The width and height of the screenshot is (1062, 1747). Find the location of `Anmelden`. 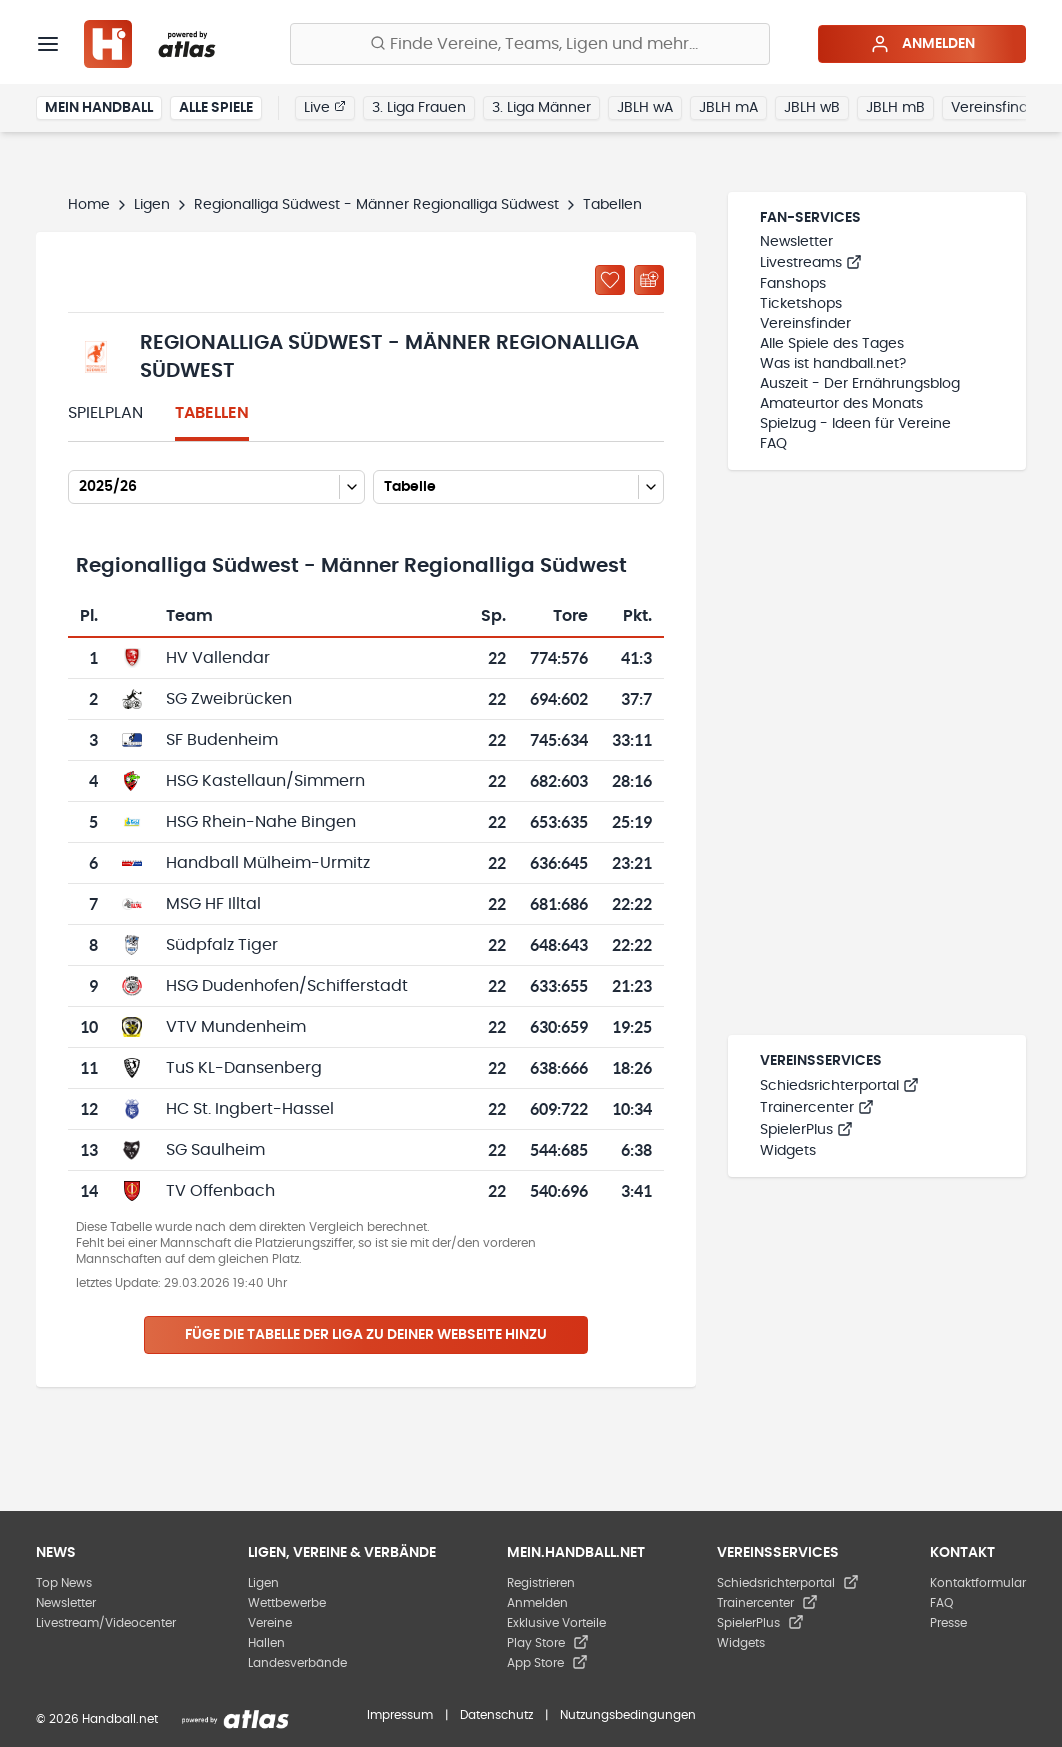

Anmelden is located at coordinates (922, 44).